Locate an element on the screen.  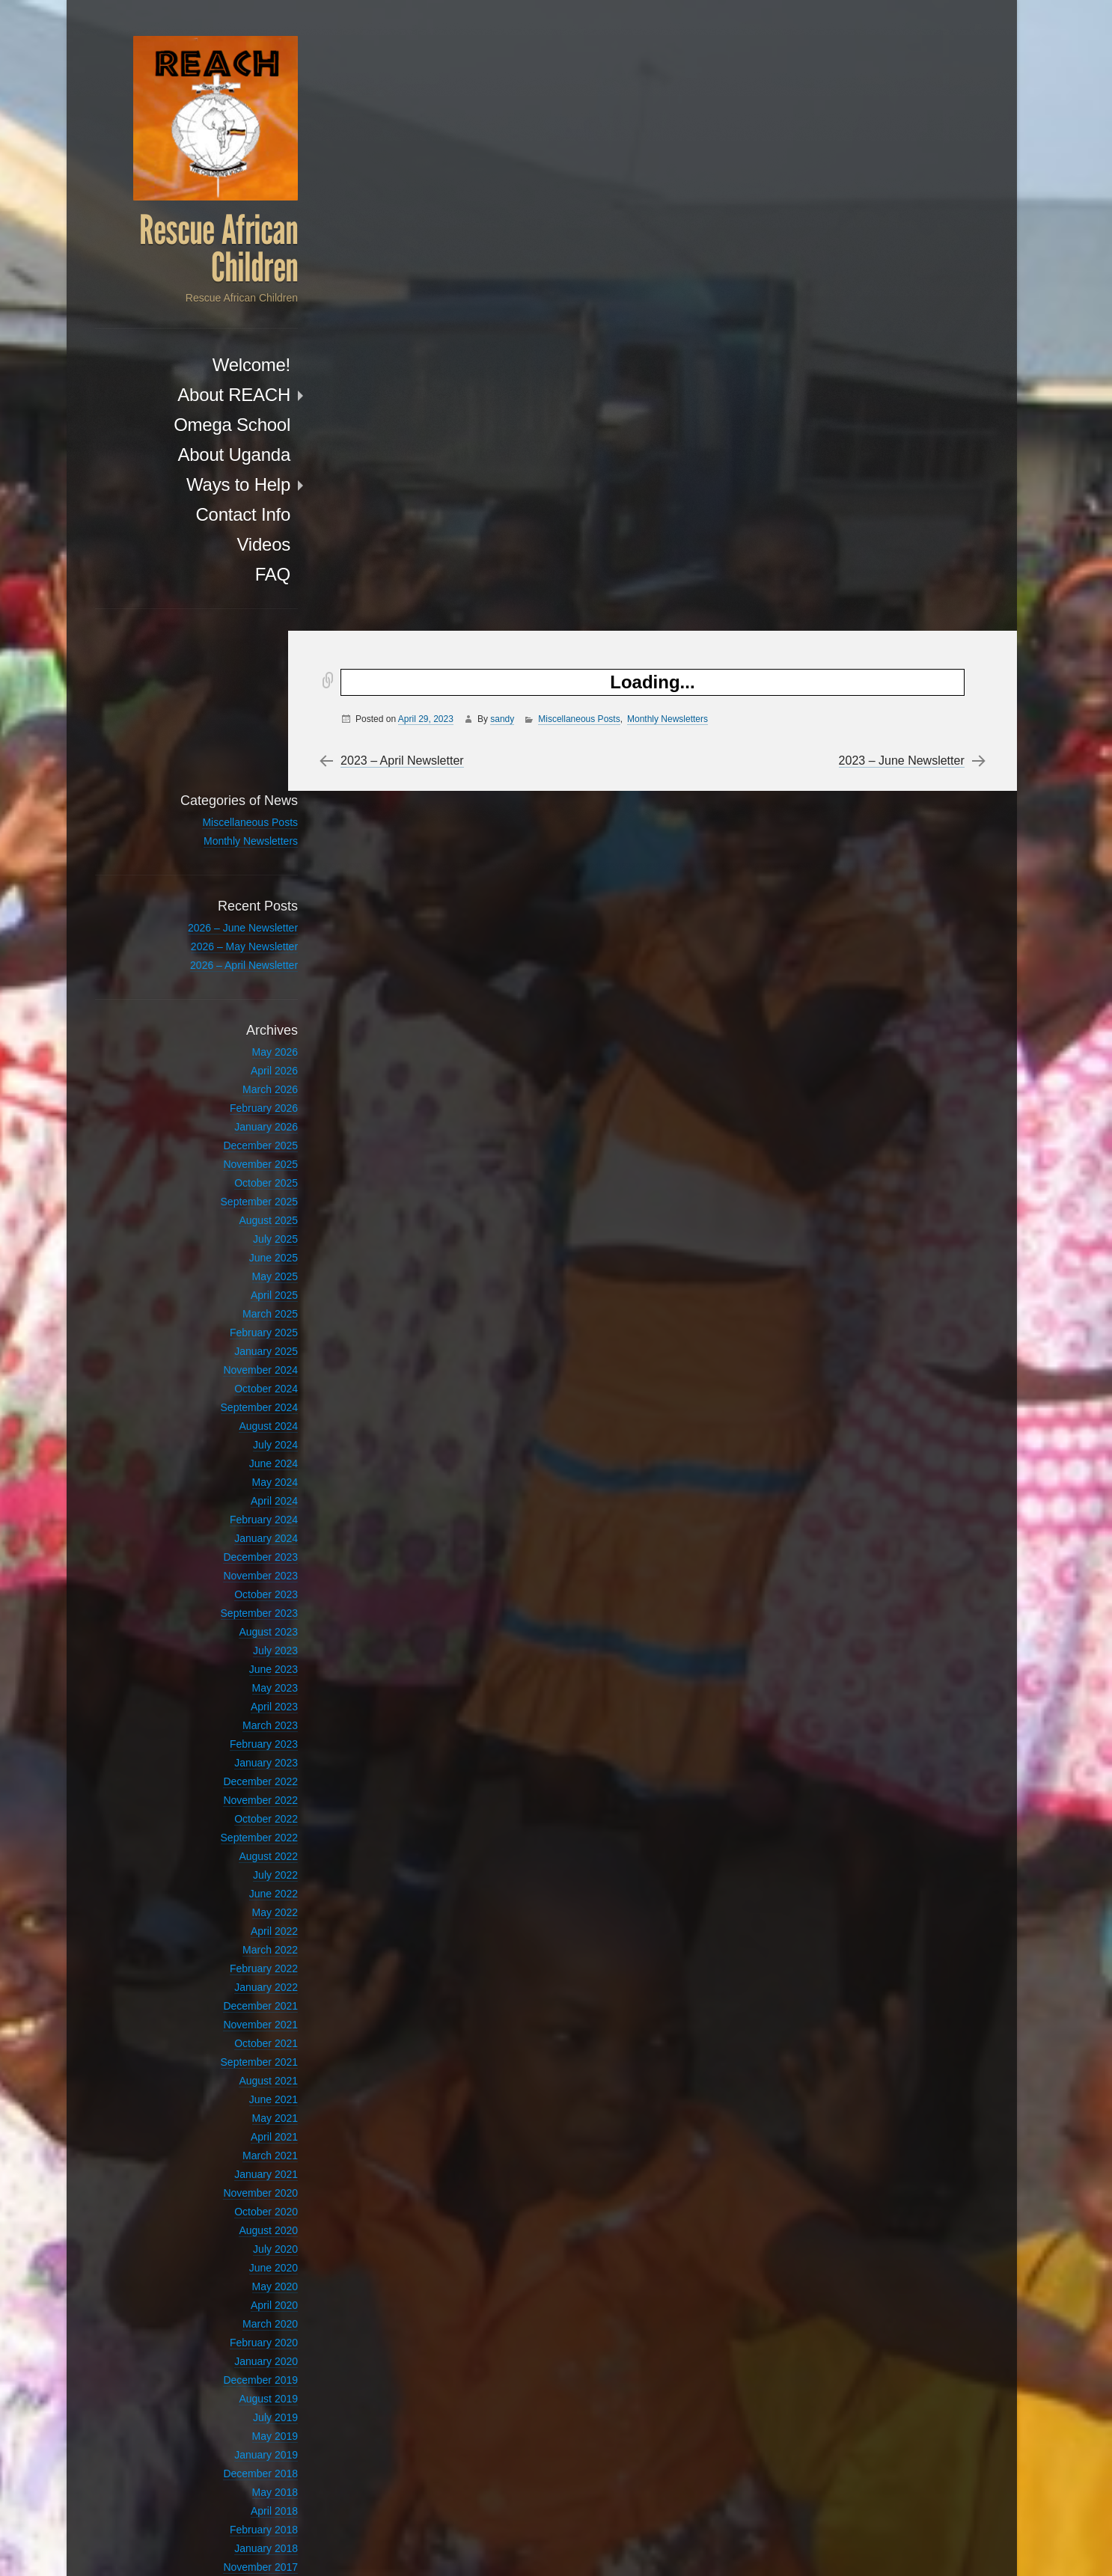
June 2021 is located at coordinates (240, 1940).